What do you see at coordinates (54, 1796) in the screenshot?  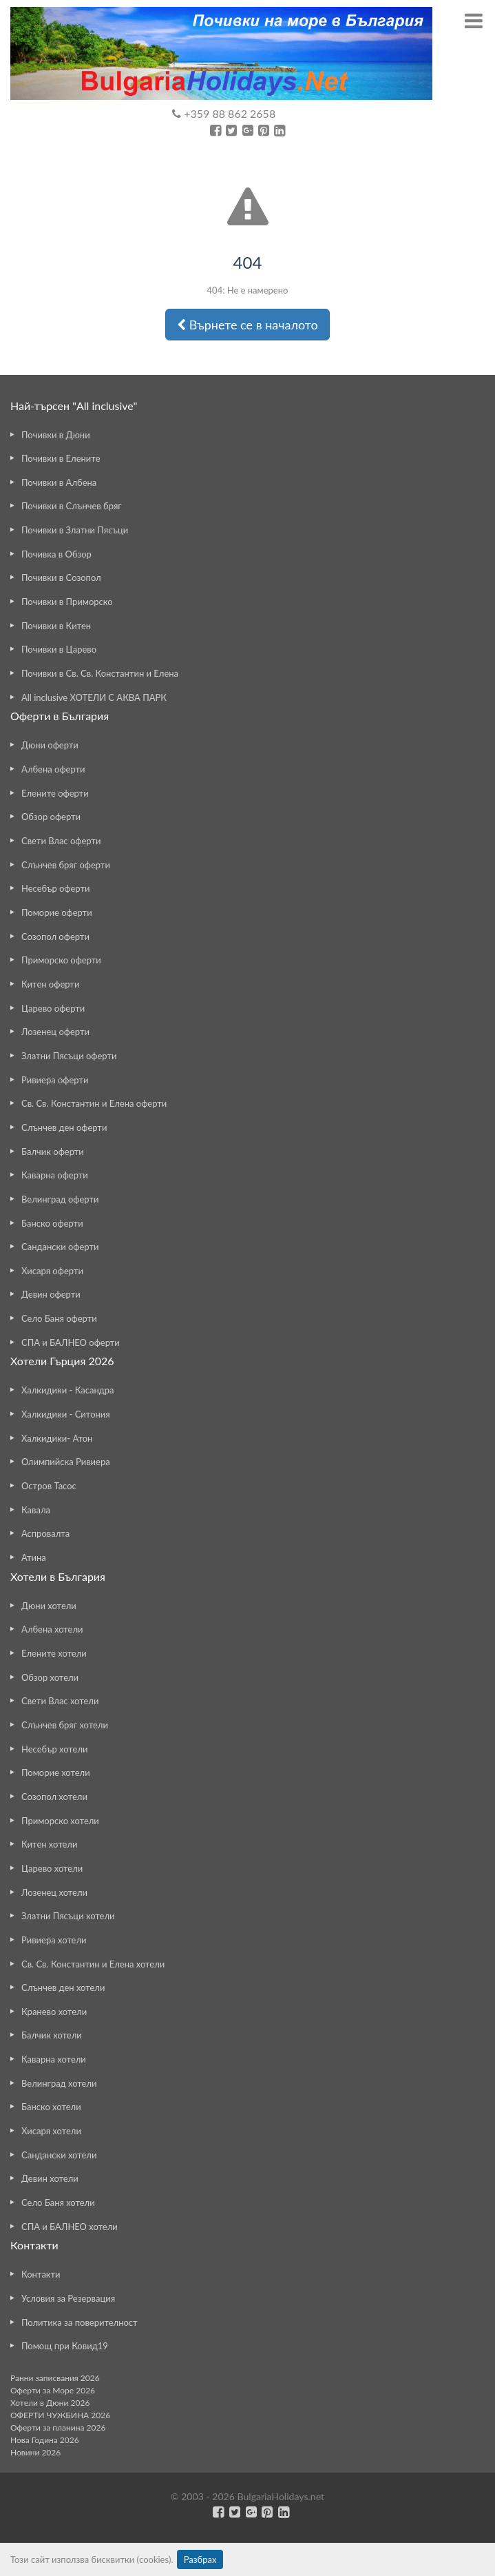 I see `Созопол хотели` at bounding box center [54, 1796].